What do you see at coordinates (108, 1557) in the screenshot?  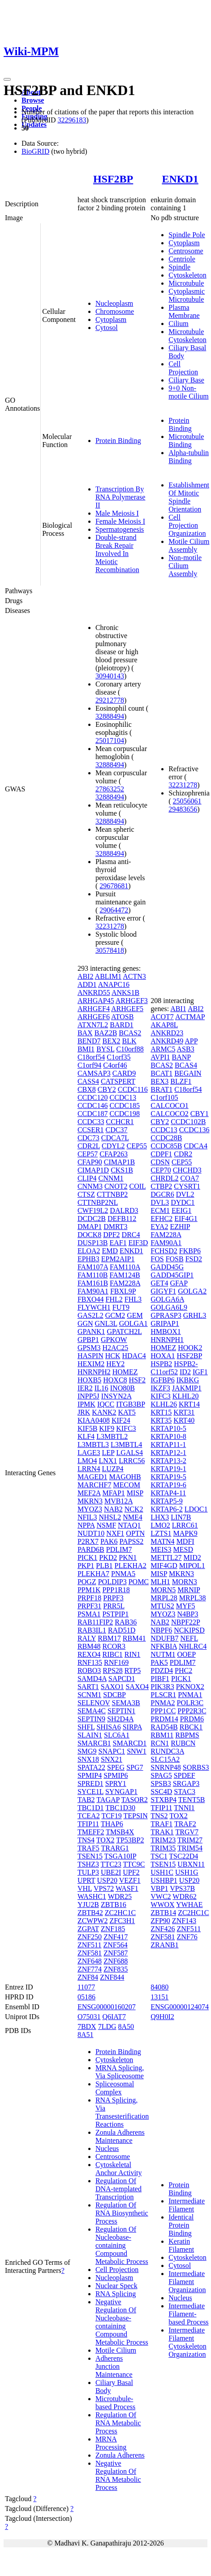 I see `PKD2` at bounding box center [108, 1557].